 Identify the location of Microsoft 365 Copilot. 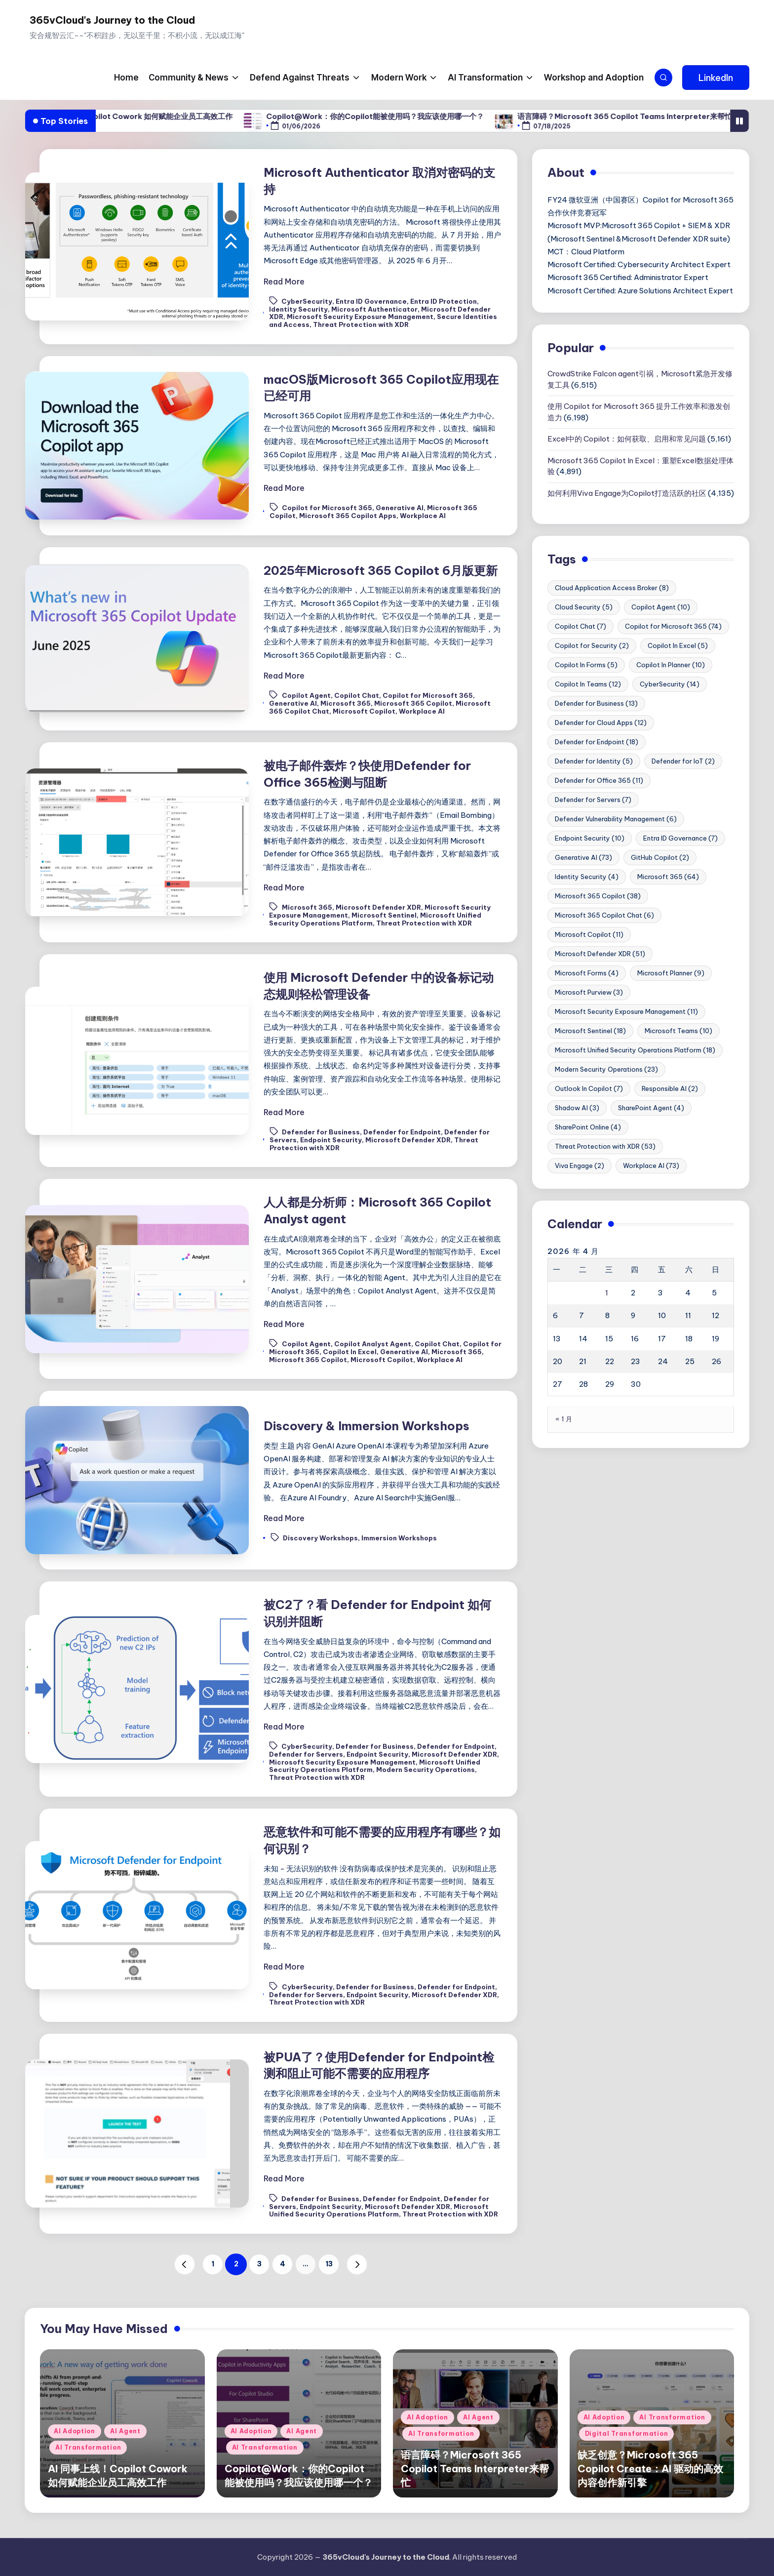
(413, 703).